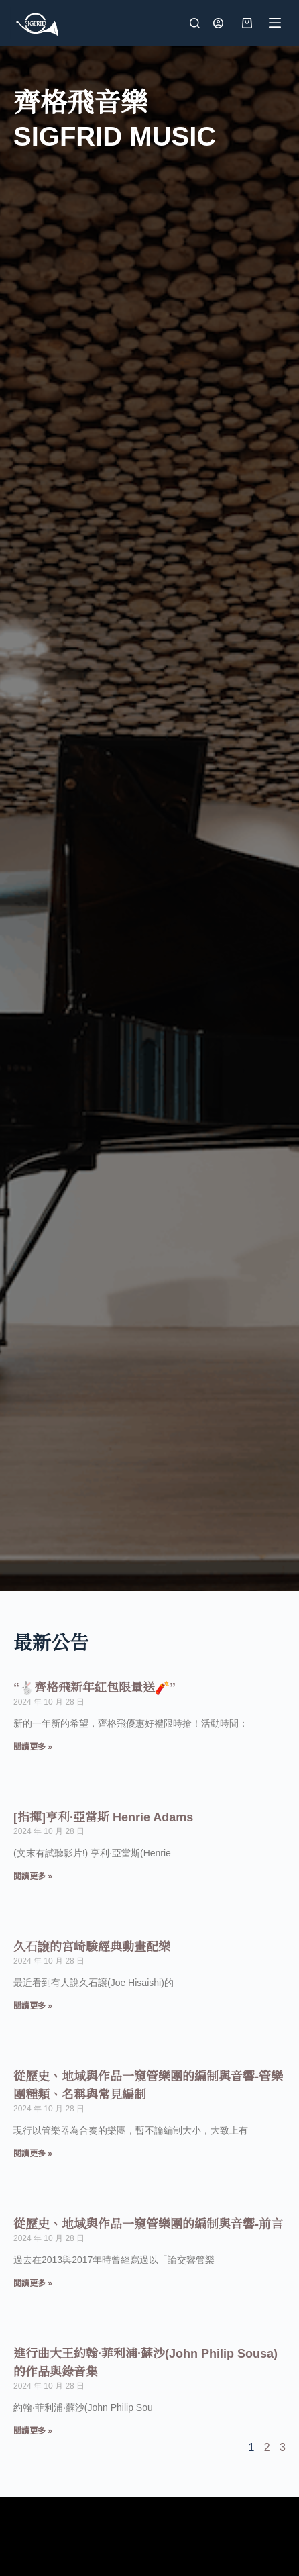 The width and height of the screenshot is (299, 2576). What do you see at coordinates (32, 2006) in the screenshot?
I see `閱讀更多 » [Read more about 久石譲的宮崎駿經典動畫配樂]` at bounding box center [32, 2006].